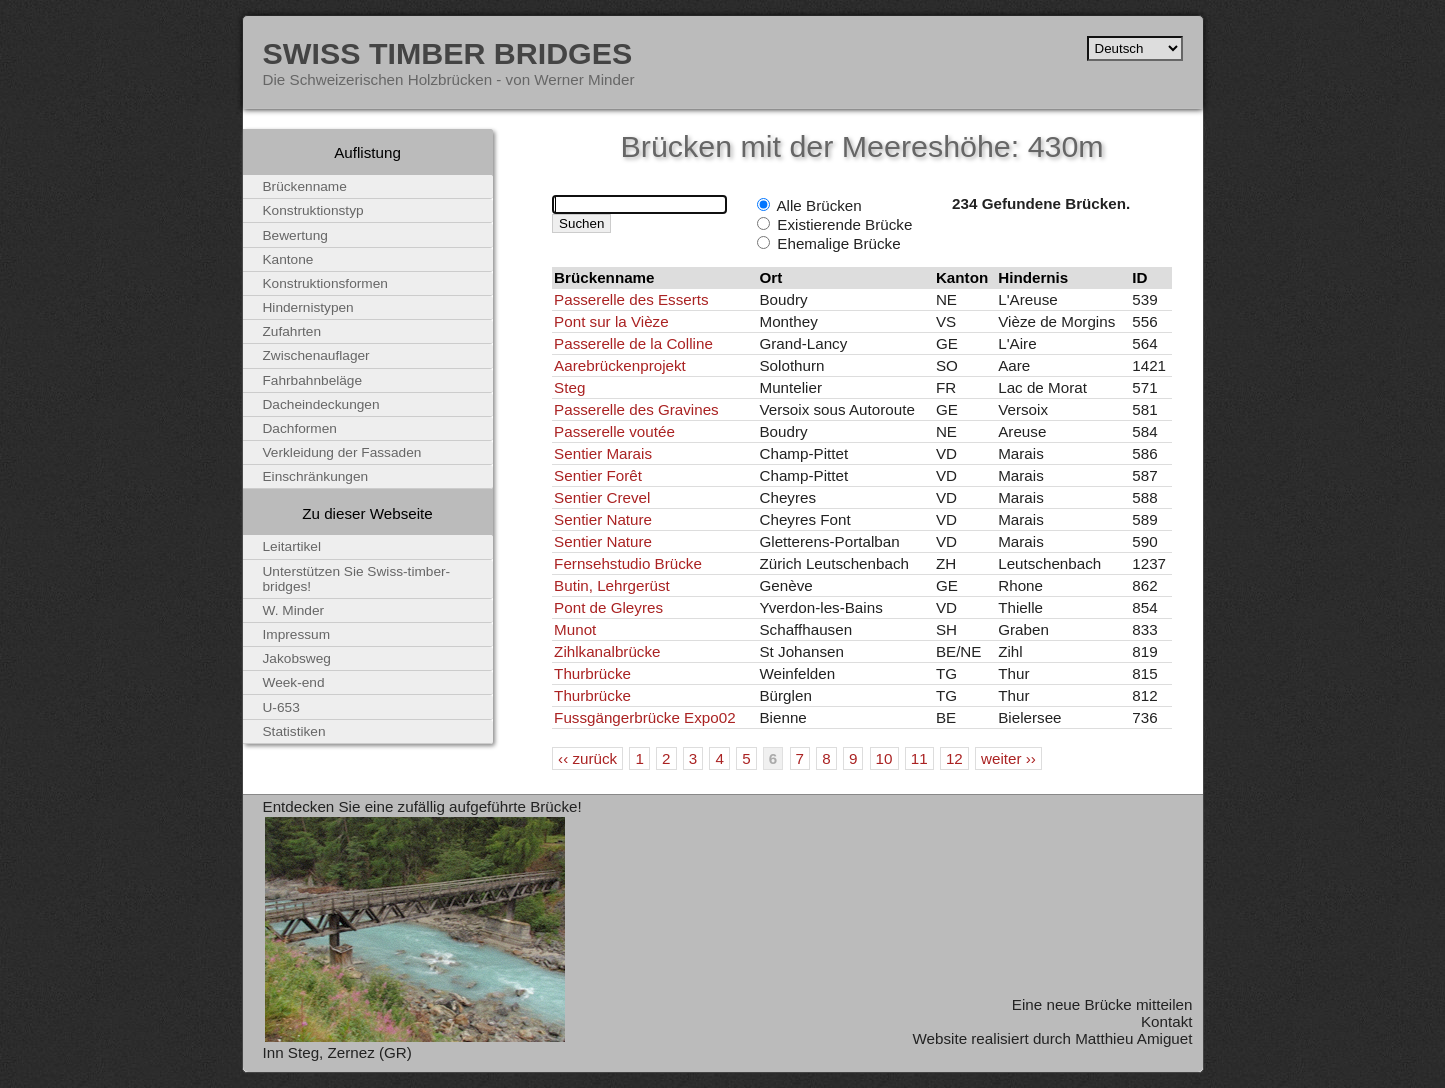 Image resolution: width=1445 pixels, height=1088 pixels. Describe the element at coordinates (308, 307) in the screenshot. I see `Hindernistypen` at that location.